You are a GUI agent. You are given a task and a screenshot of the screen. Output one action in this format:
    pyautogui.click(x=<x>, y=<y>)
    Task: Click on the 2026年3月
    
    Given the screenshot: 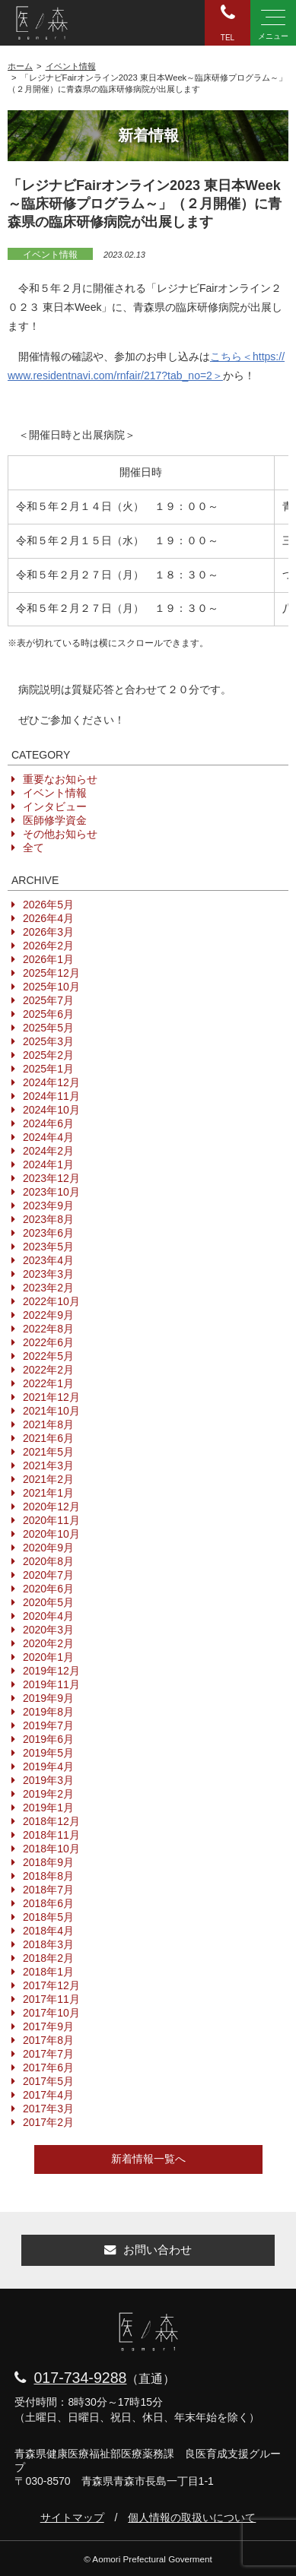 What is the action you would take?
    pyautogui.click(x=48, y=932)
    